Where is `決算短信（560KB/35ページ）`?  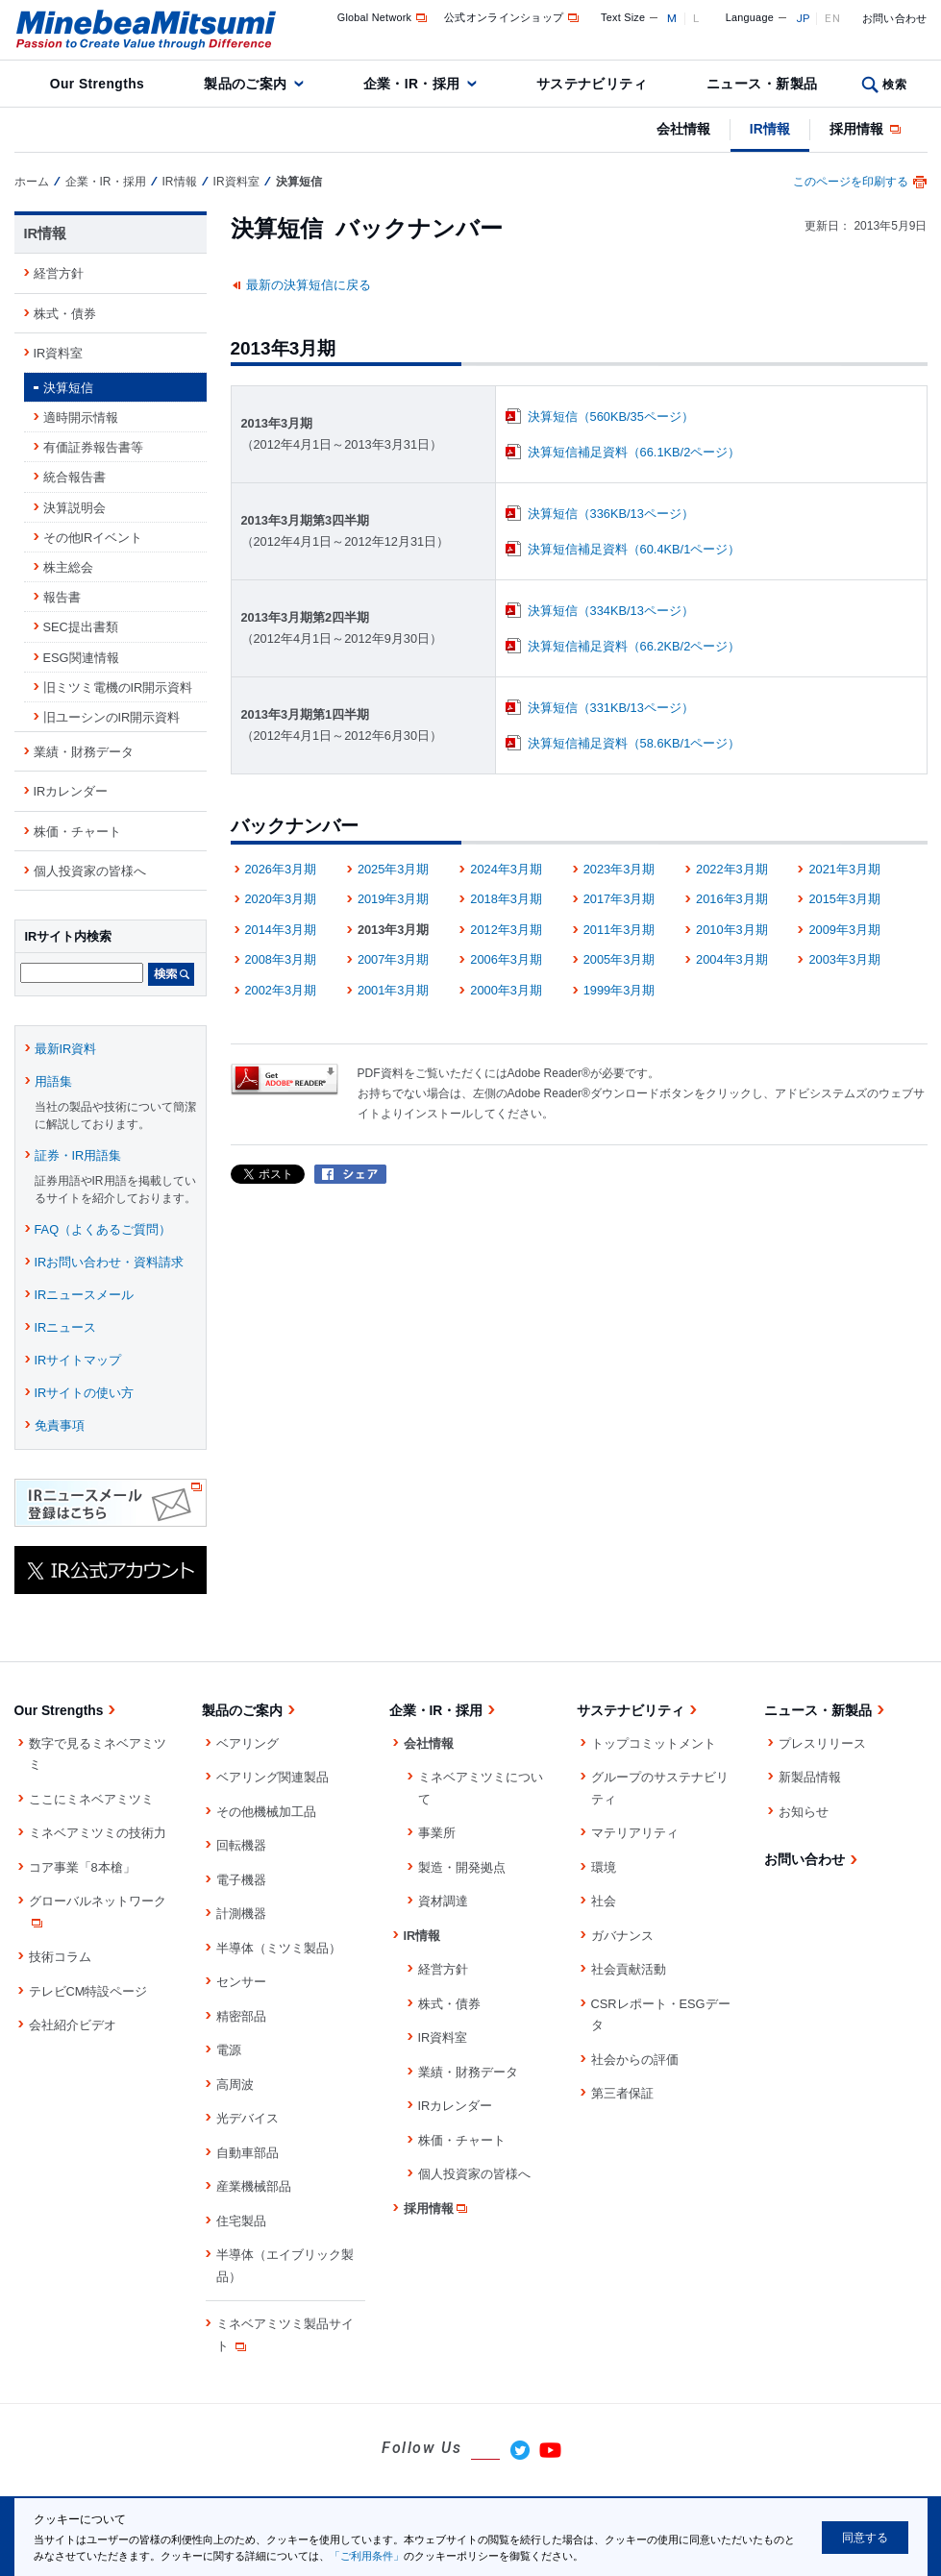
決算短信（560KB/35ページ） is located at coordinates (611, 416).